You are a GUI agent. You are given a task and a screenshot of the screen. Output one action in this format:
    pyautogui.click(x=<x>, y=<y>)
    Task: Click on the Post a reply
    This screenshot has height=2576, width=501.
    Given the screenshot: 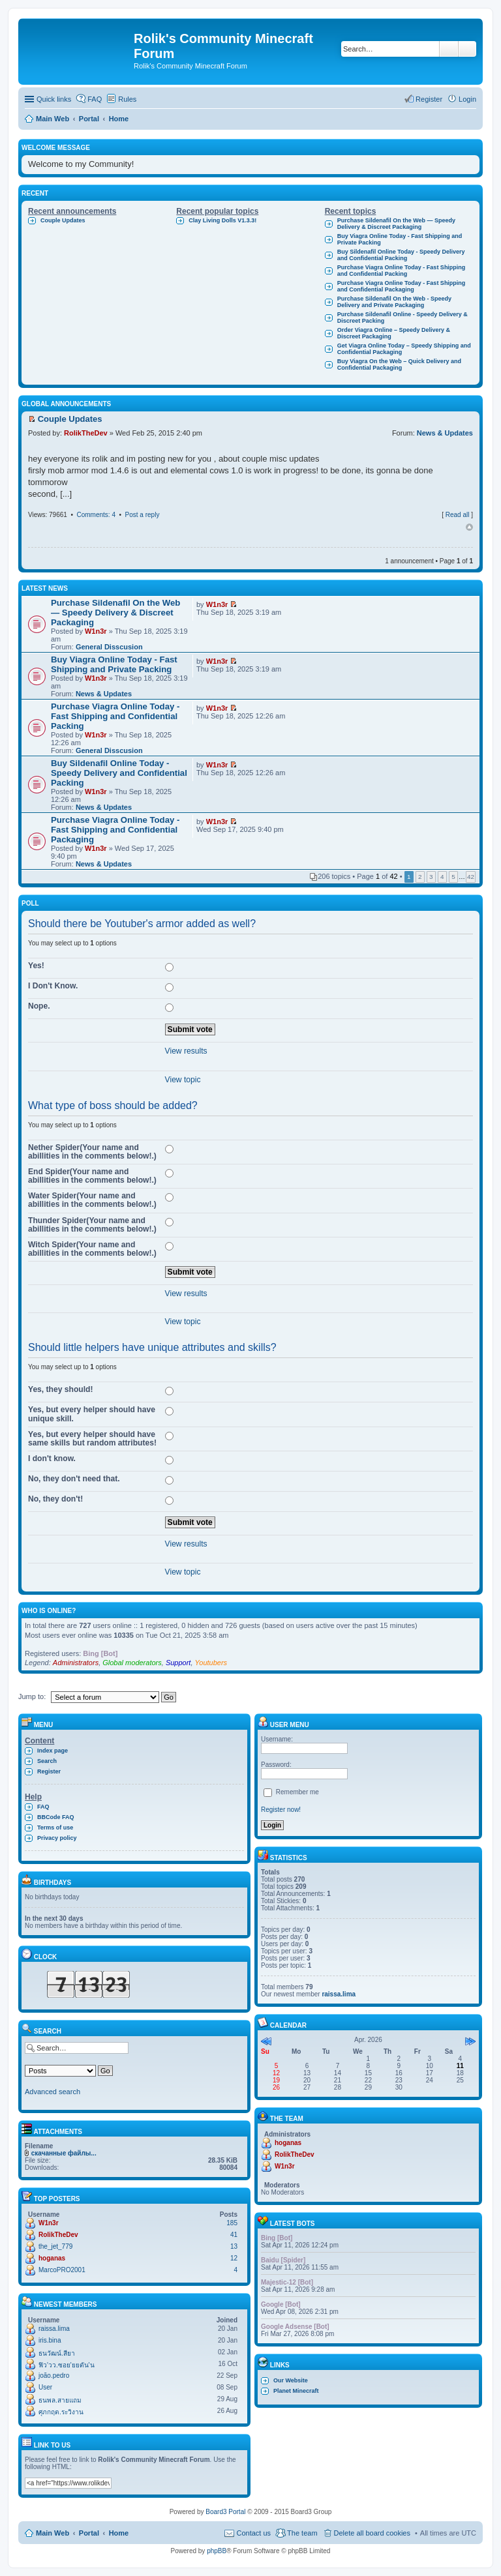 What is the action you would take?
    pyautogui.click(x=142, y=514)
    